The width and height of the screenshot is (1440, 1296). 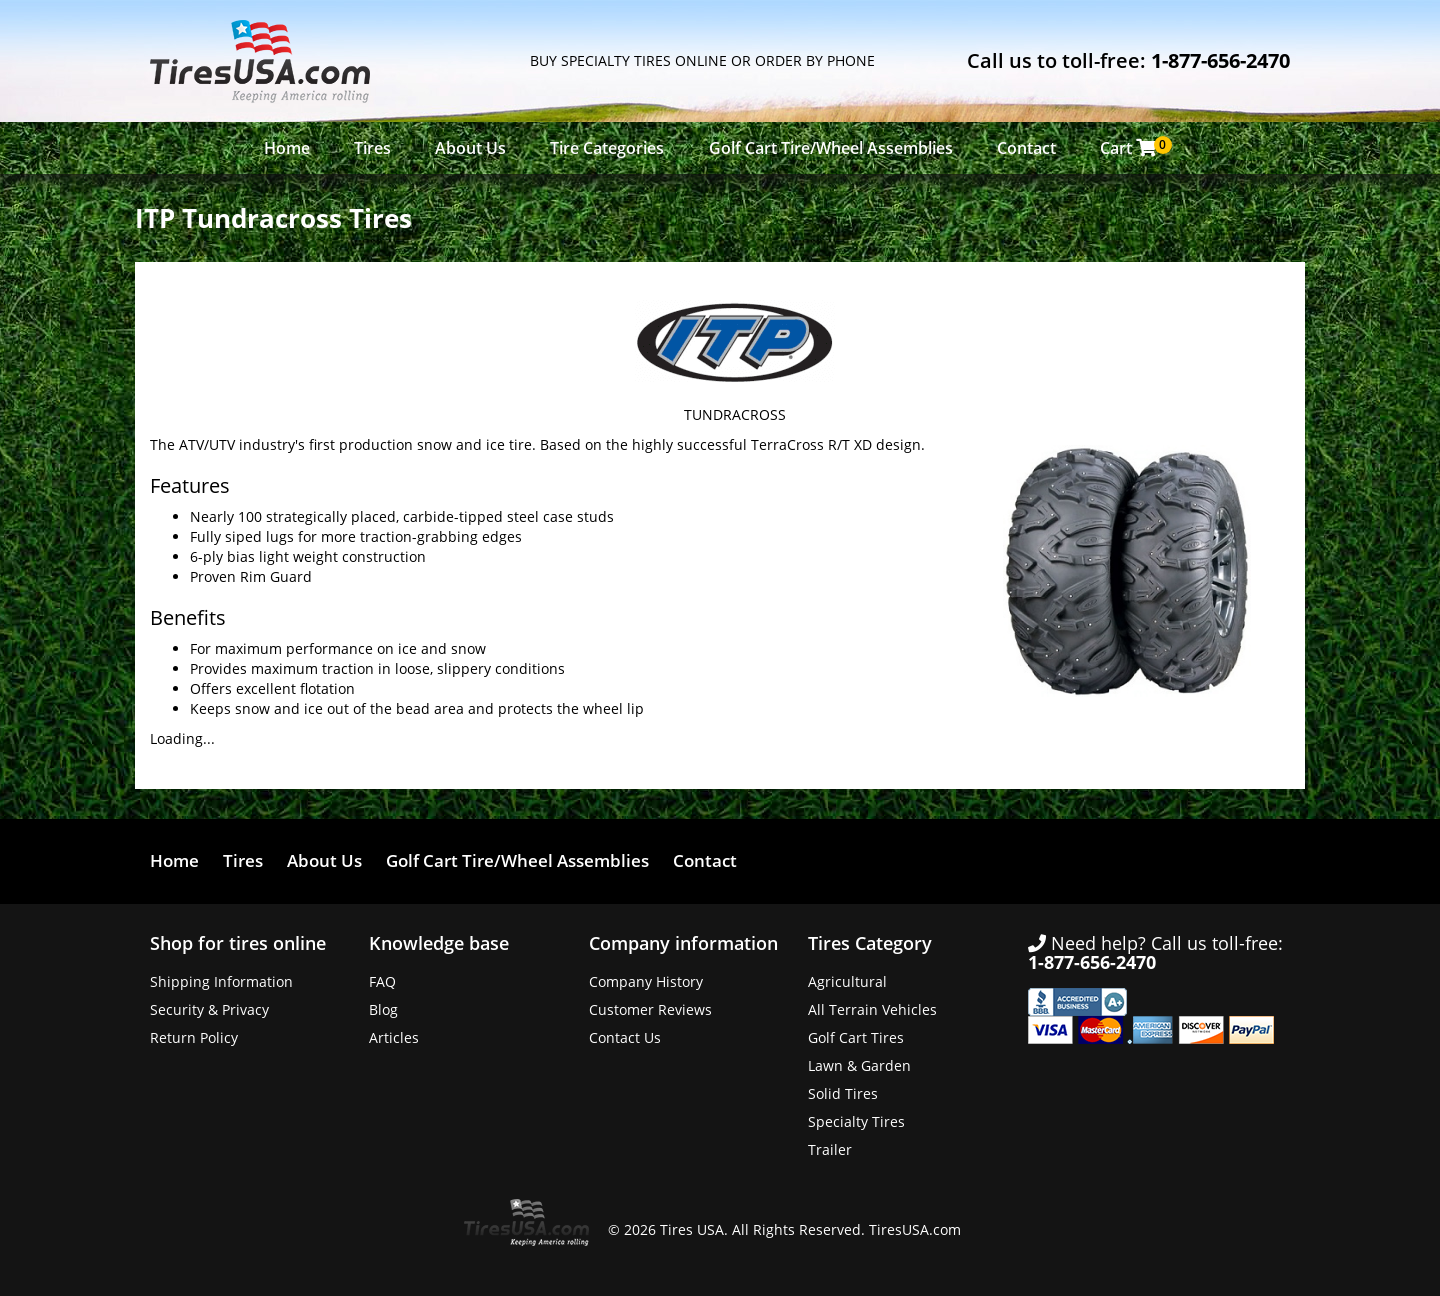 I want to click on Customer Reviews, so click(x=650, y=1009).